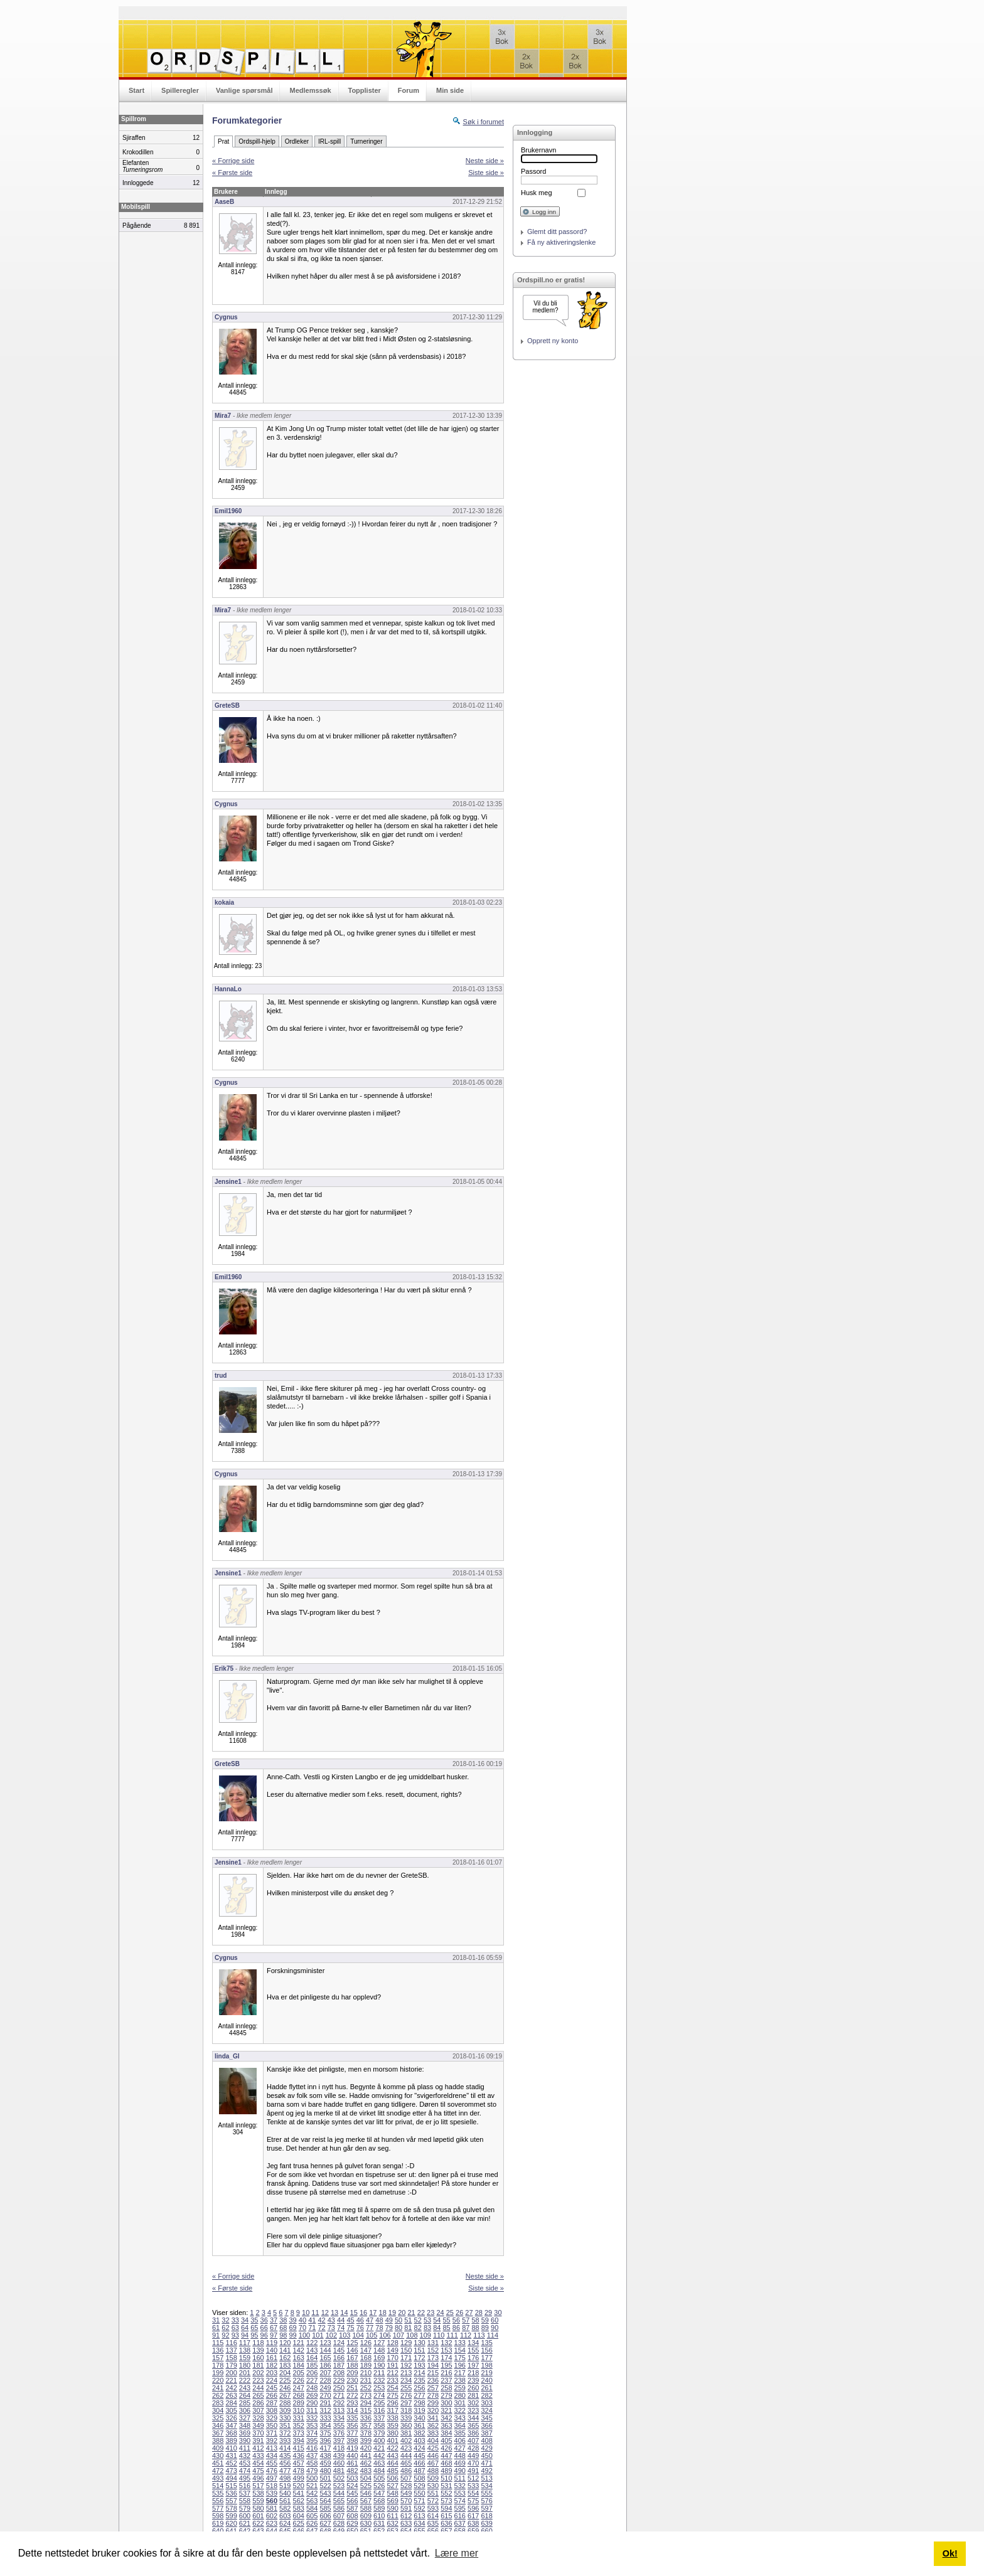 The height and width of the screenshot is (2576, 984). Describe the element at coordinates (406, 2470) in the screenshot. I see `486` at that location.